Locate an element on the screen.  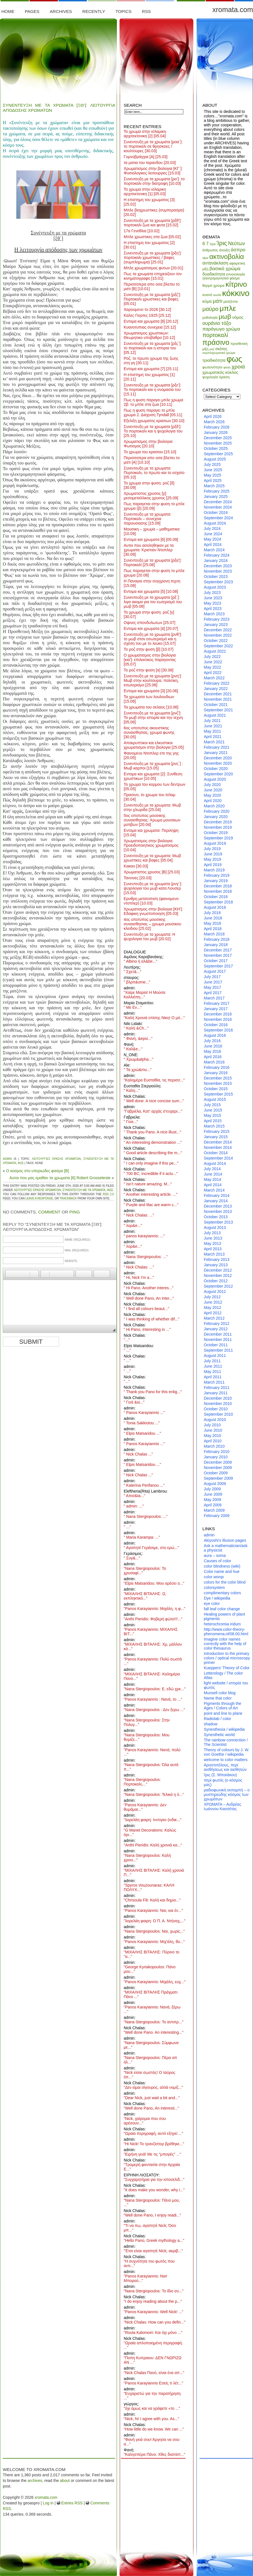
Γυμνοβράγχια [Α] is located at coordinates (146, 156).